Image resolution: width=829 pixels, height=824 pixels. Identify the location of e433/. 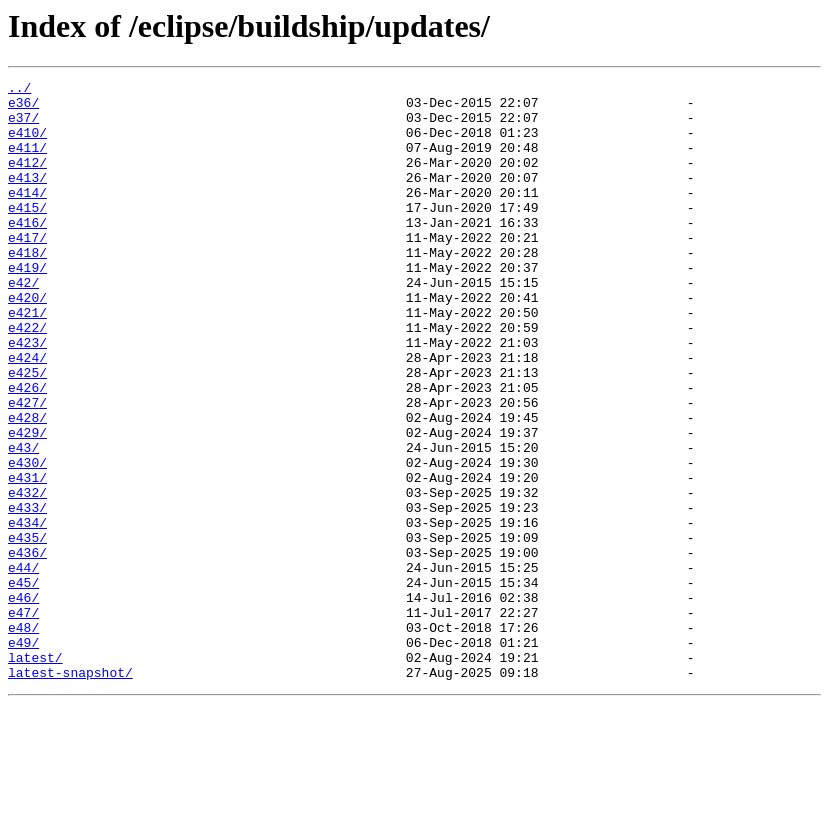
(27, 594).